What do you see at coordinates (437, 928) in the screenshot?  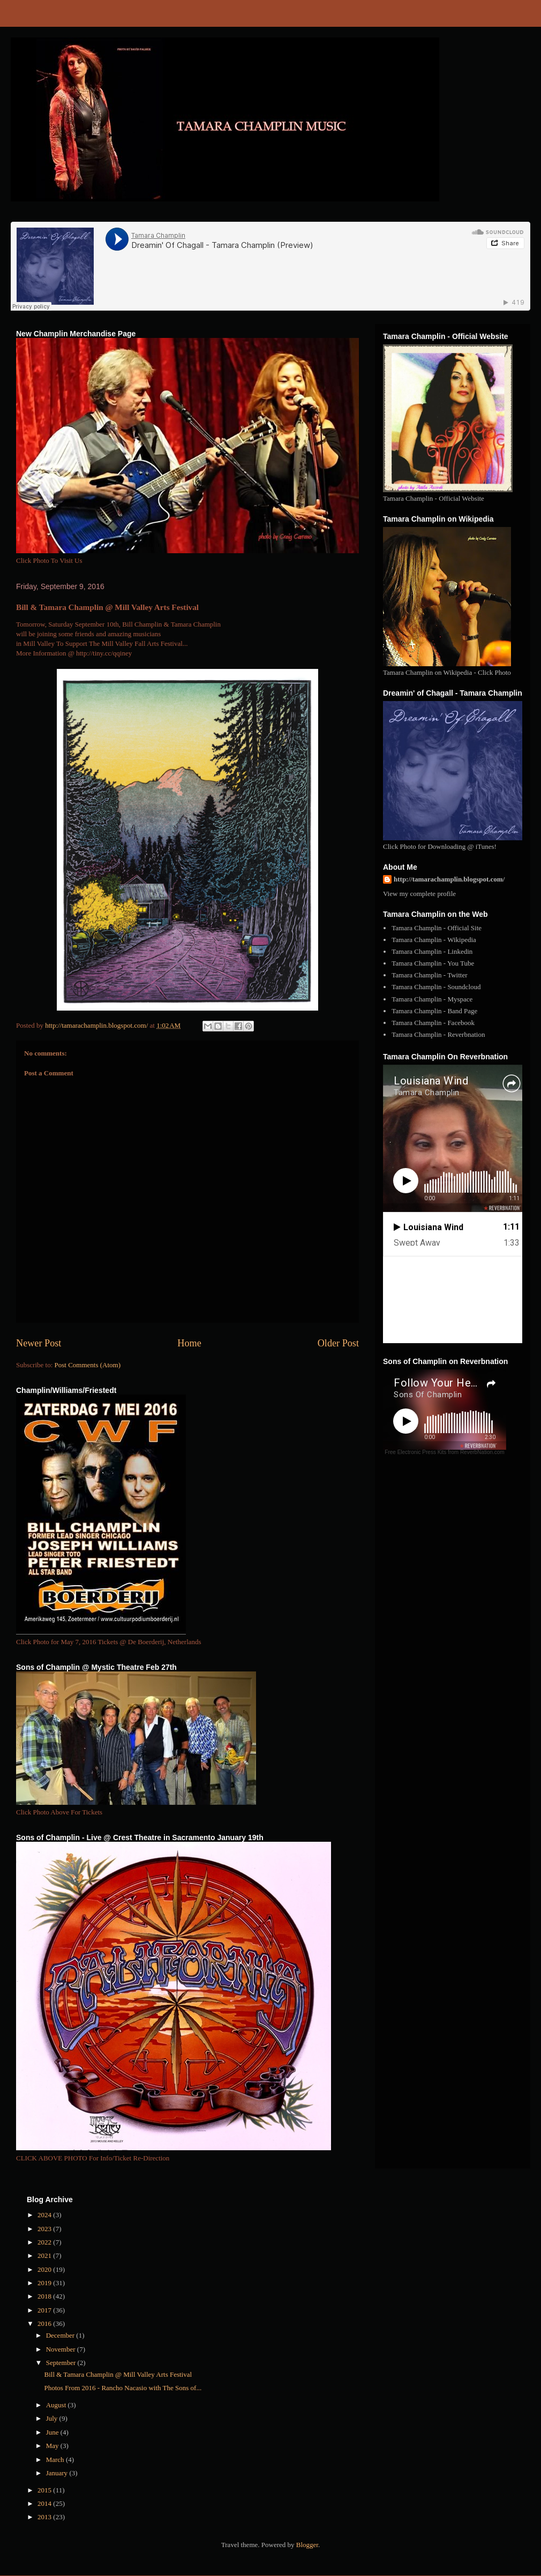 I see `Tamara Champlin - Official Site` at bounding box center [437, 928].